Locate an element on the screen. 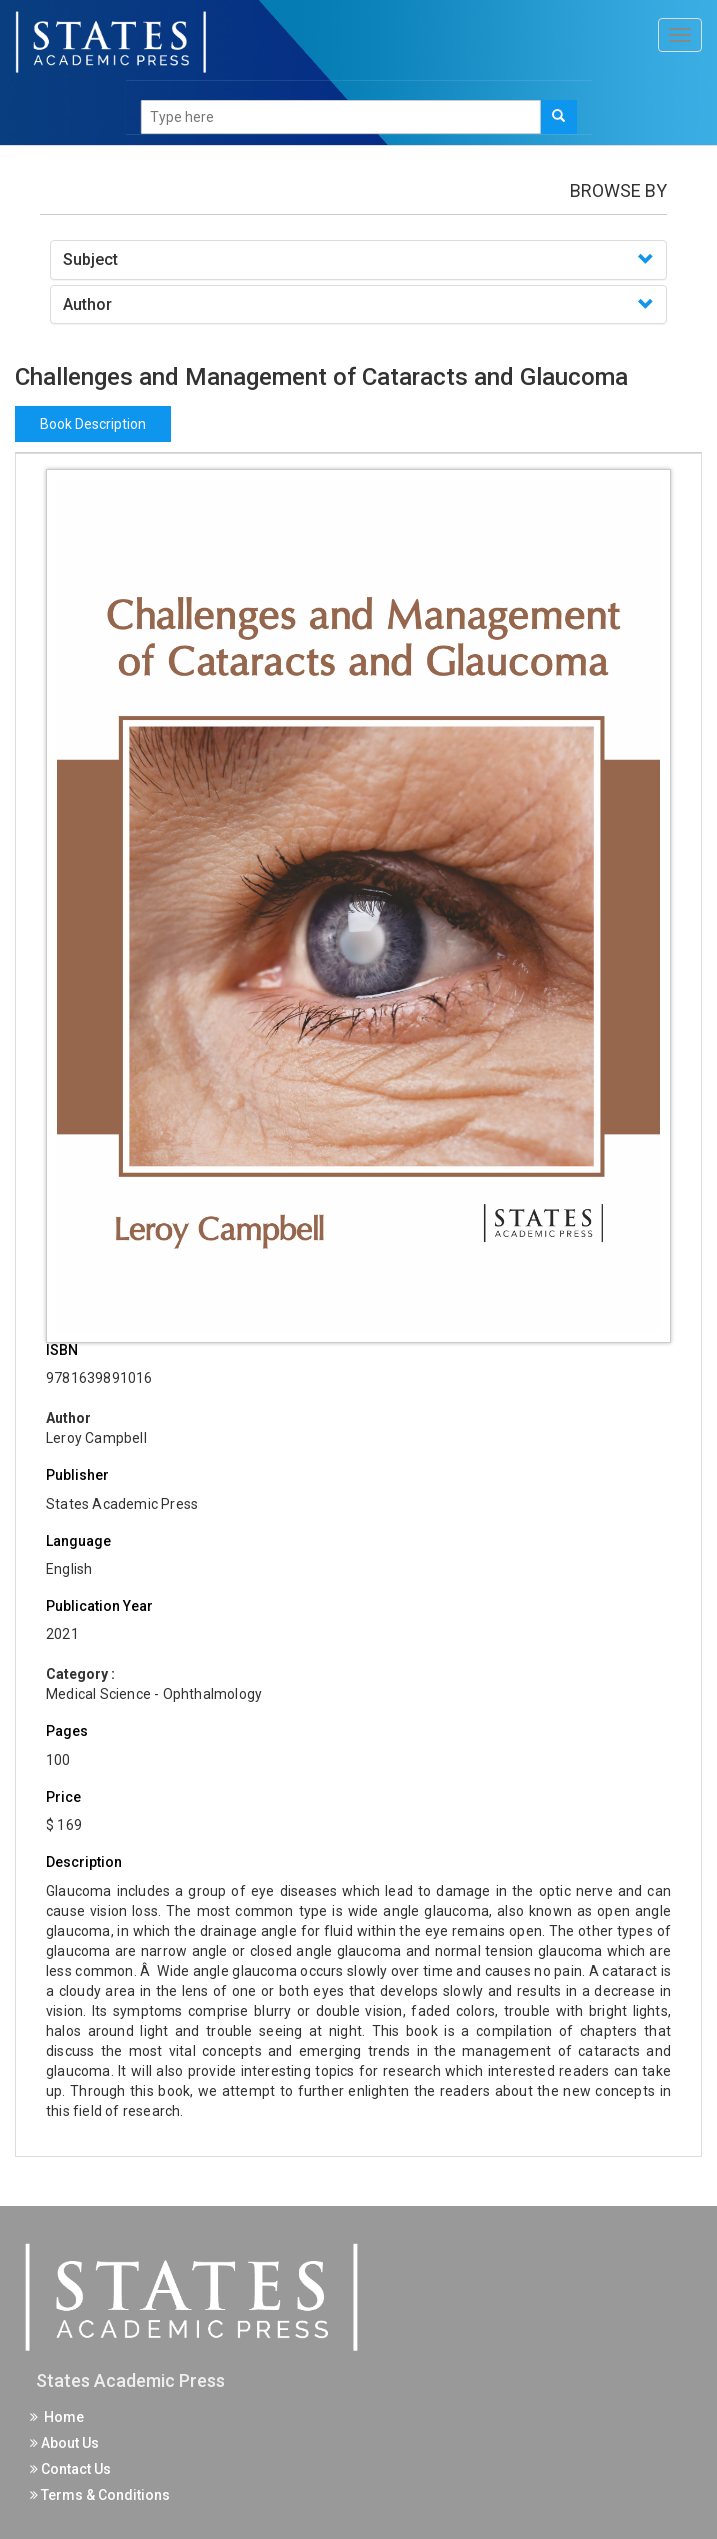 The height and width of the screenshot is (2539, 717). Contact Us is located at coordinates (70, 2469).